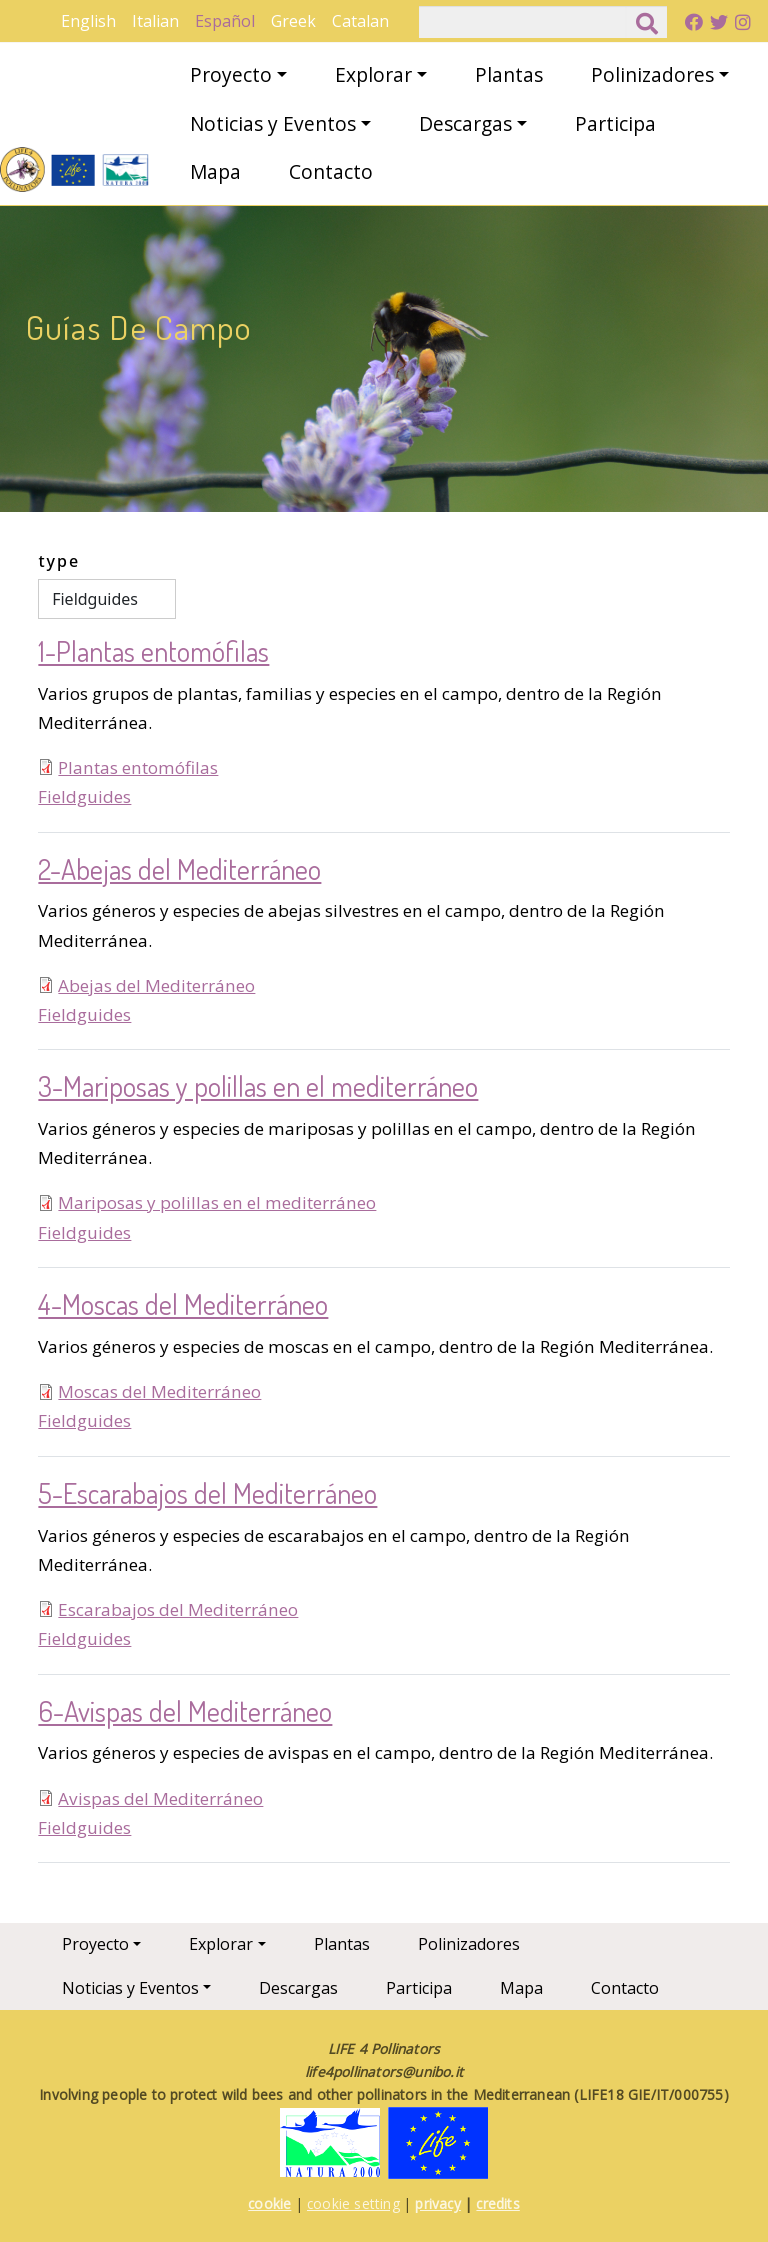 This screenshot has width=768, height=2242. I want to click on Explorar, so click(373, 74).